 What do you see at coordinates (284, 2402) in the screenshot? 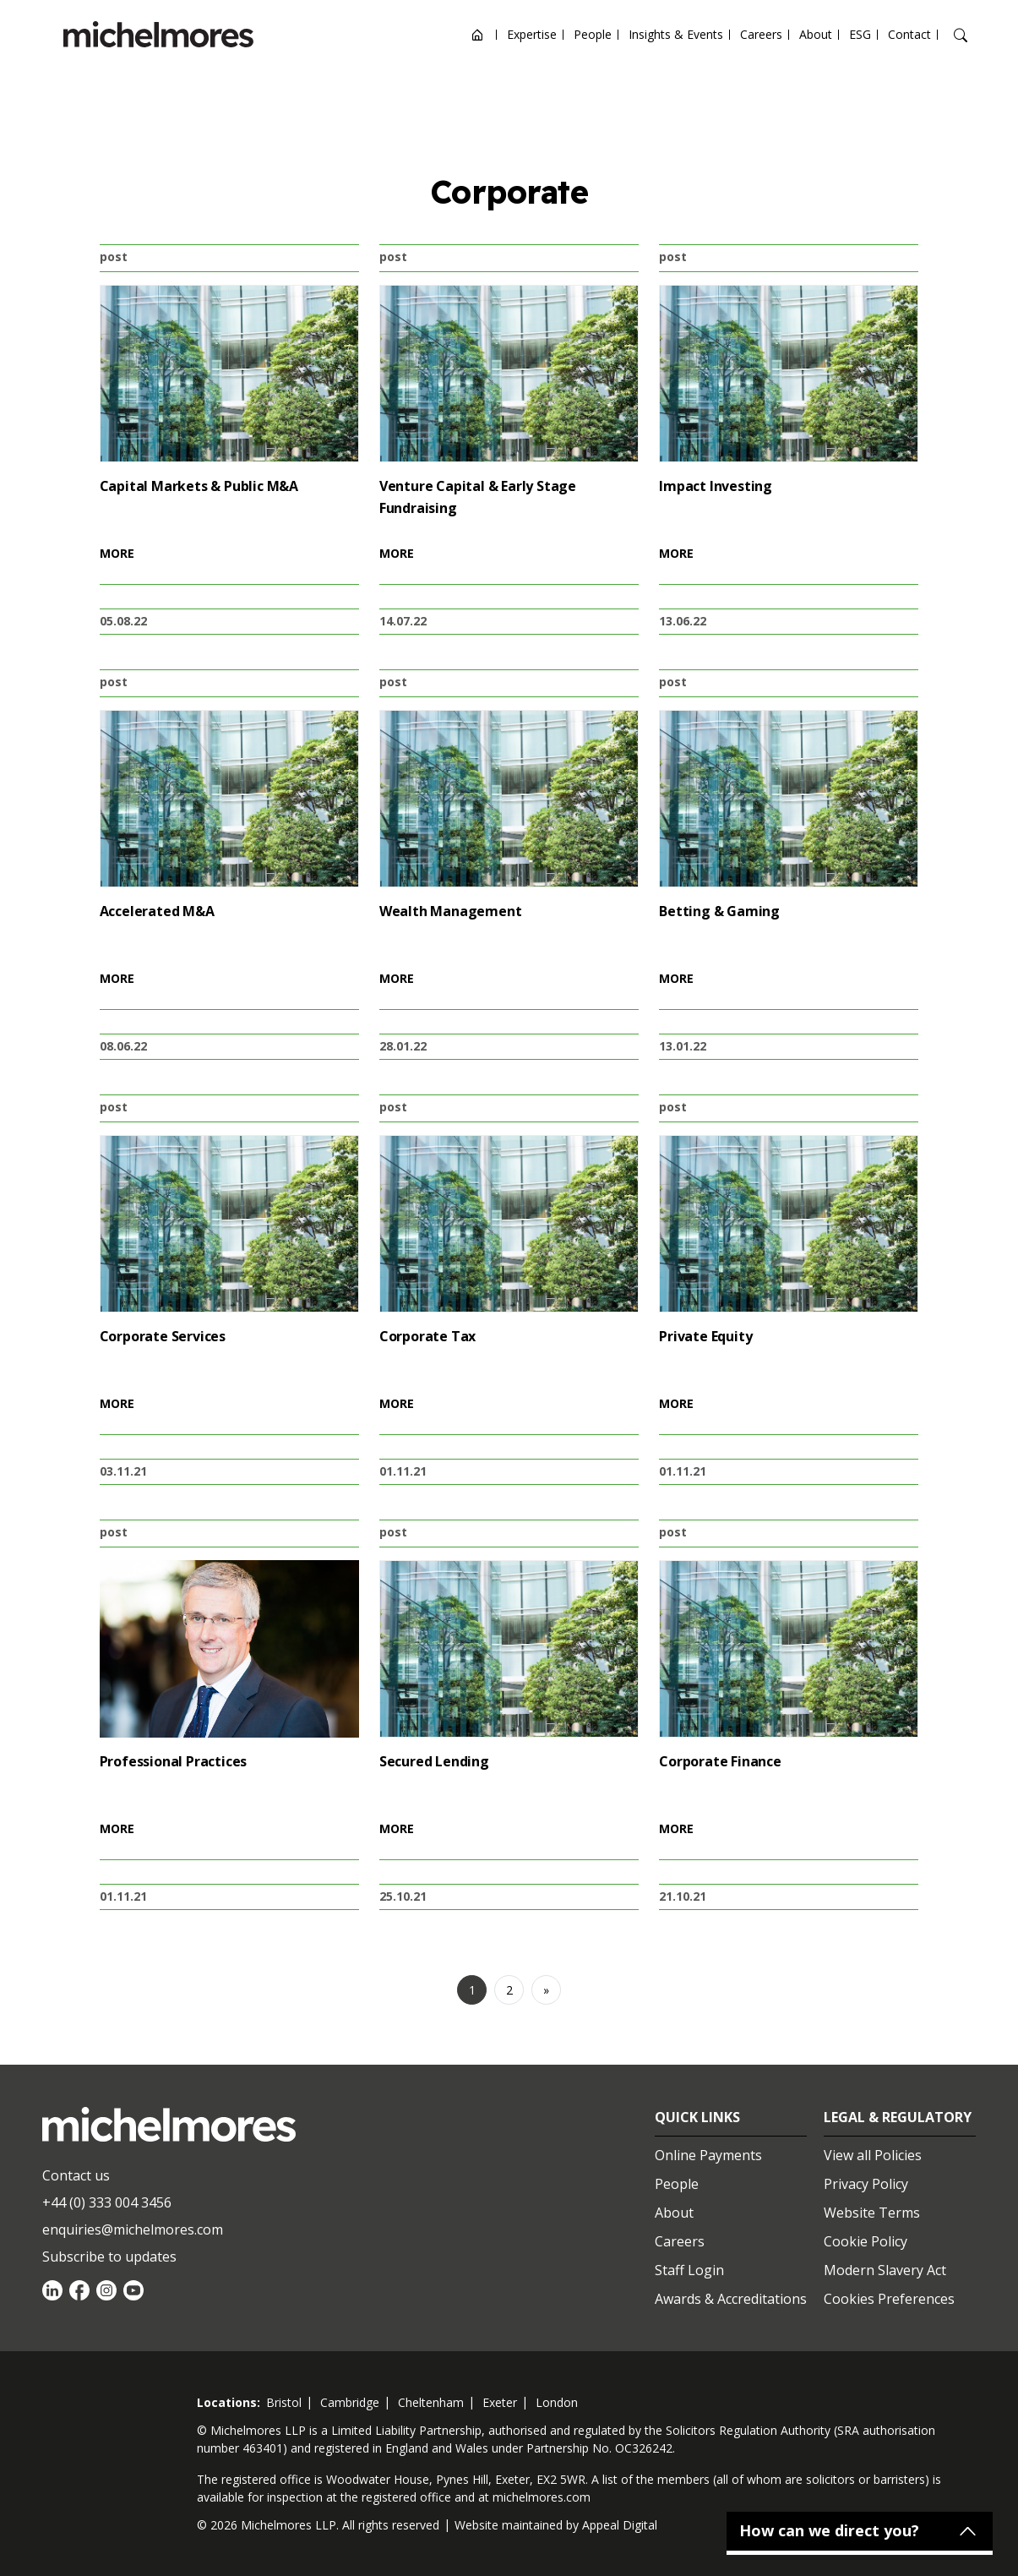
I see `bristol` at bounding box center [284, 2402].